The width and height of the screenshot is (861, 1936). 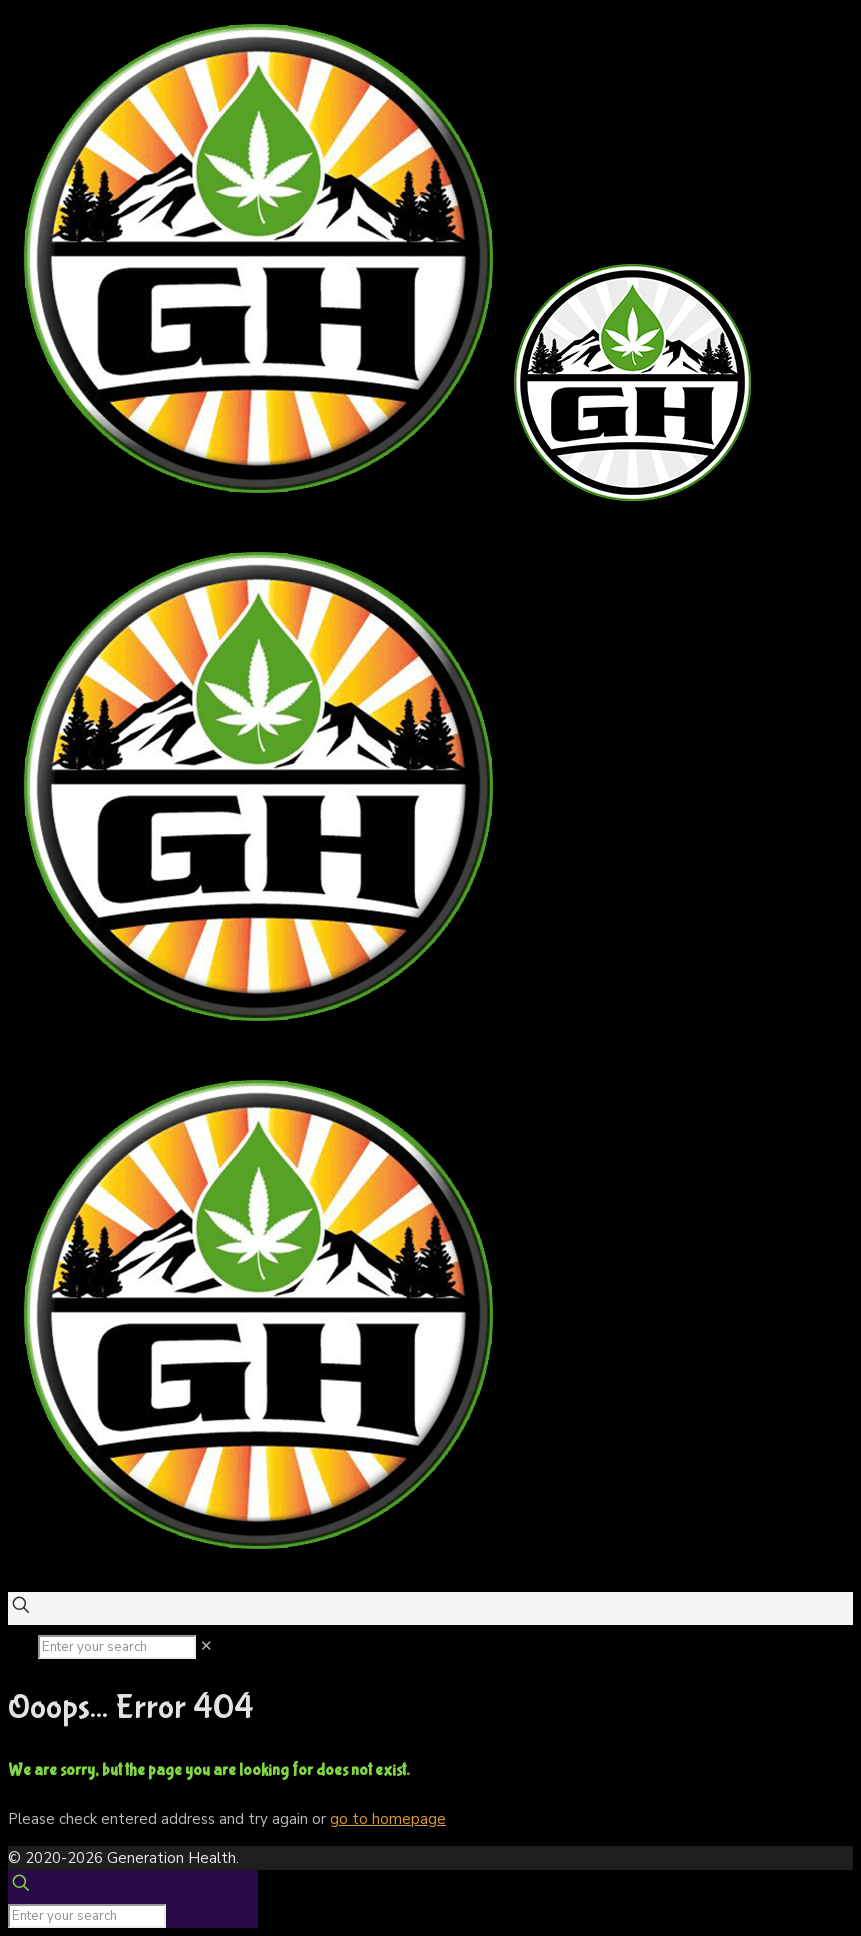 What do you see at coordinates (388, 1819) in the screenshot?
I see `go to homepage` at bounding box center [388, 1819].